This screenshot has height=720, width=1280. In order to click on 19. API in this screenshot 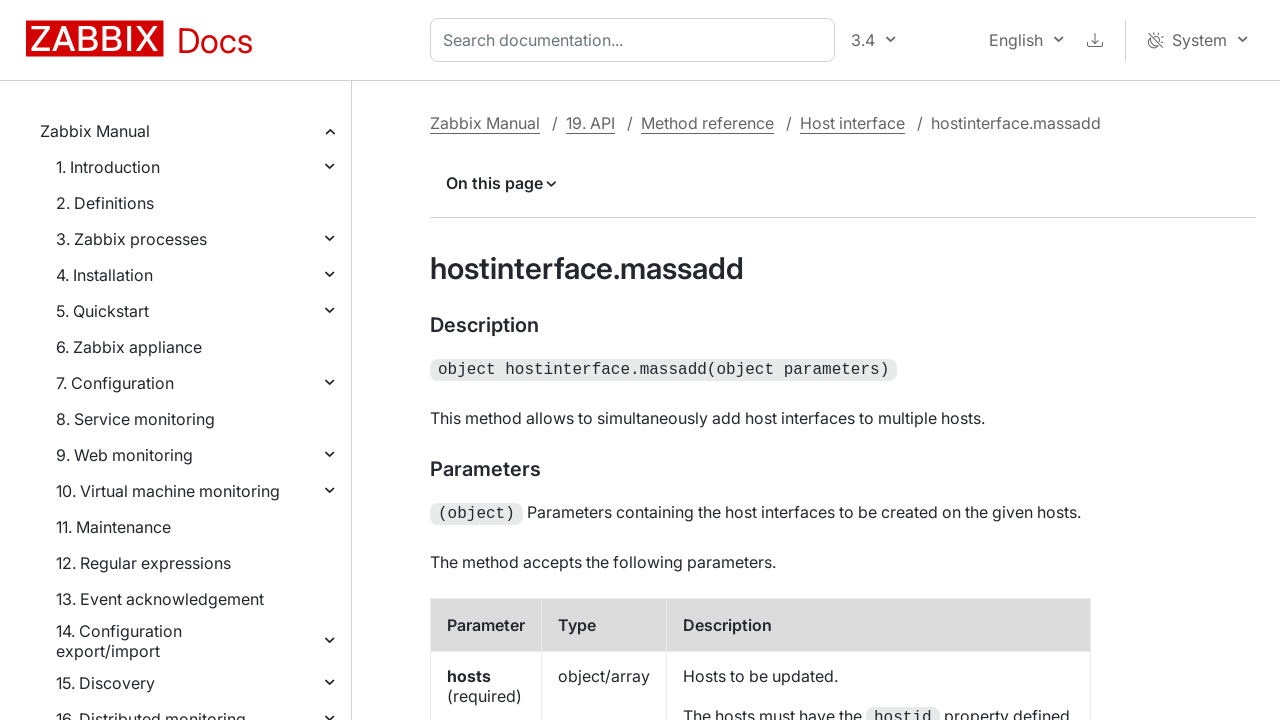, I will do `click(590, 123)`.